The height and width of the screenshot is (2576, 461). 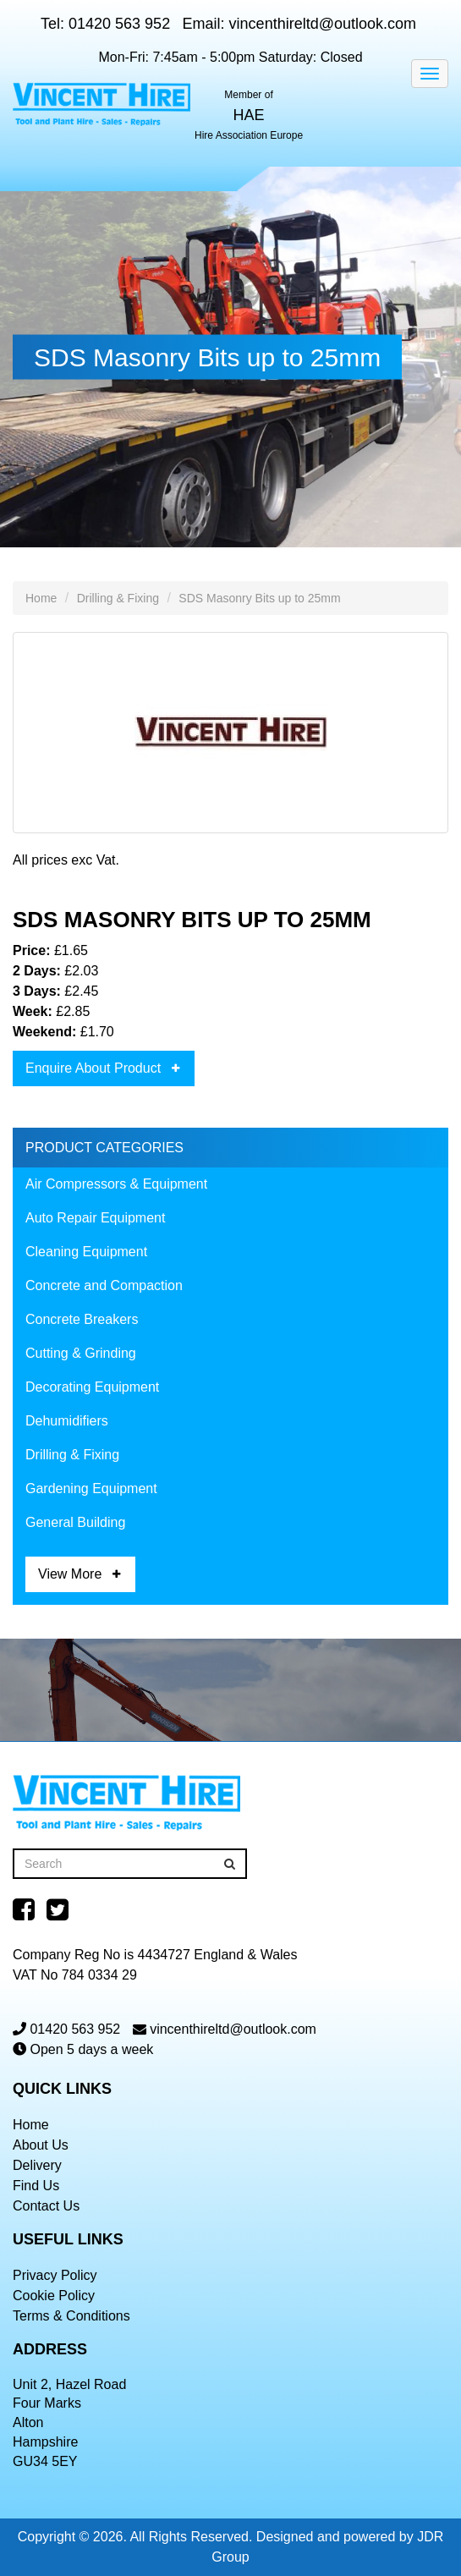 I want to click on 01420 563 952, so click(x=119, y=23).